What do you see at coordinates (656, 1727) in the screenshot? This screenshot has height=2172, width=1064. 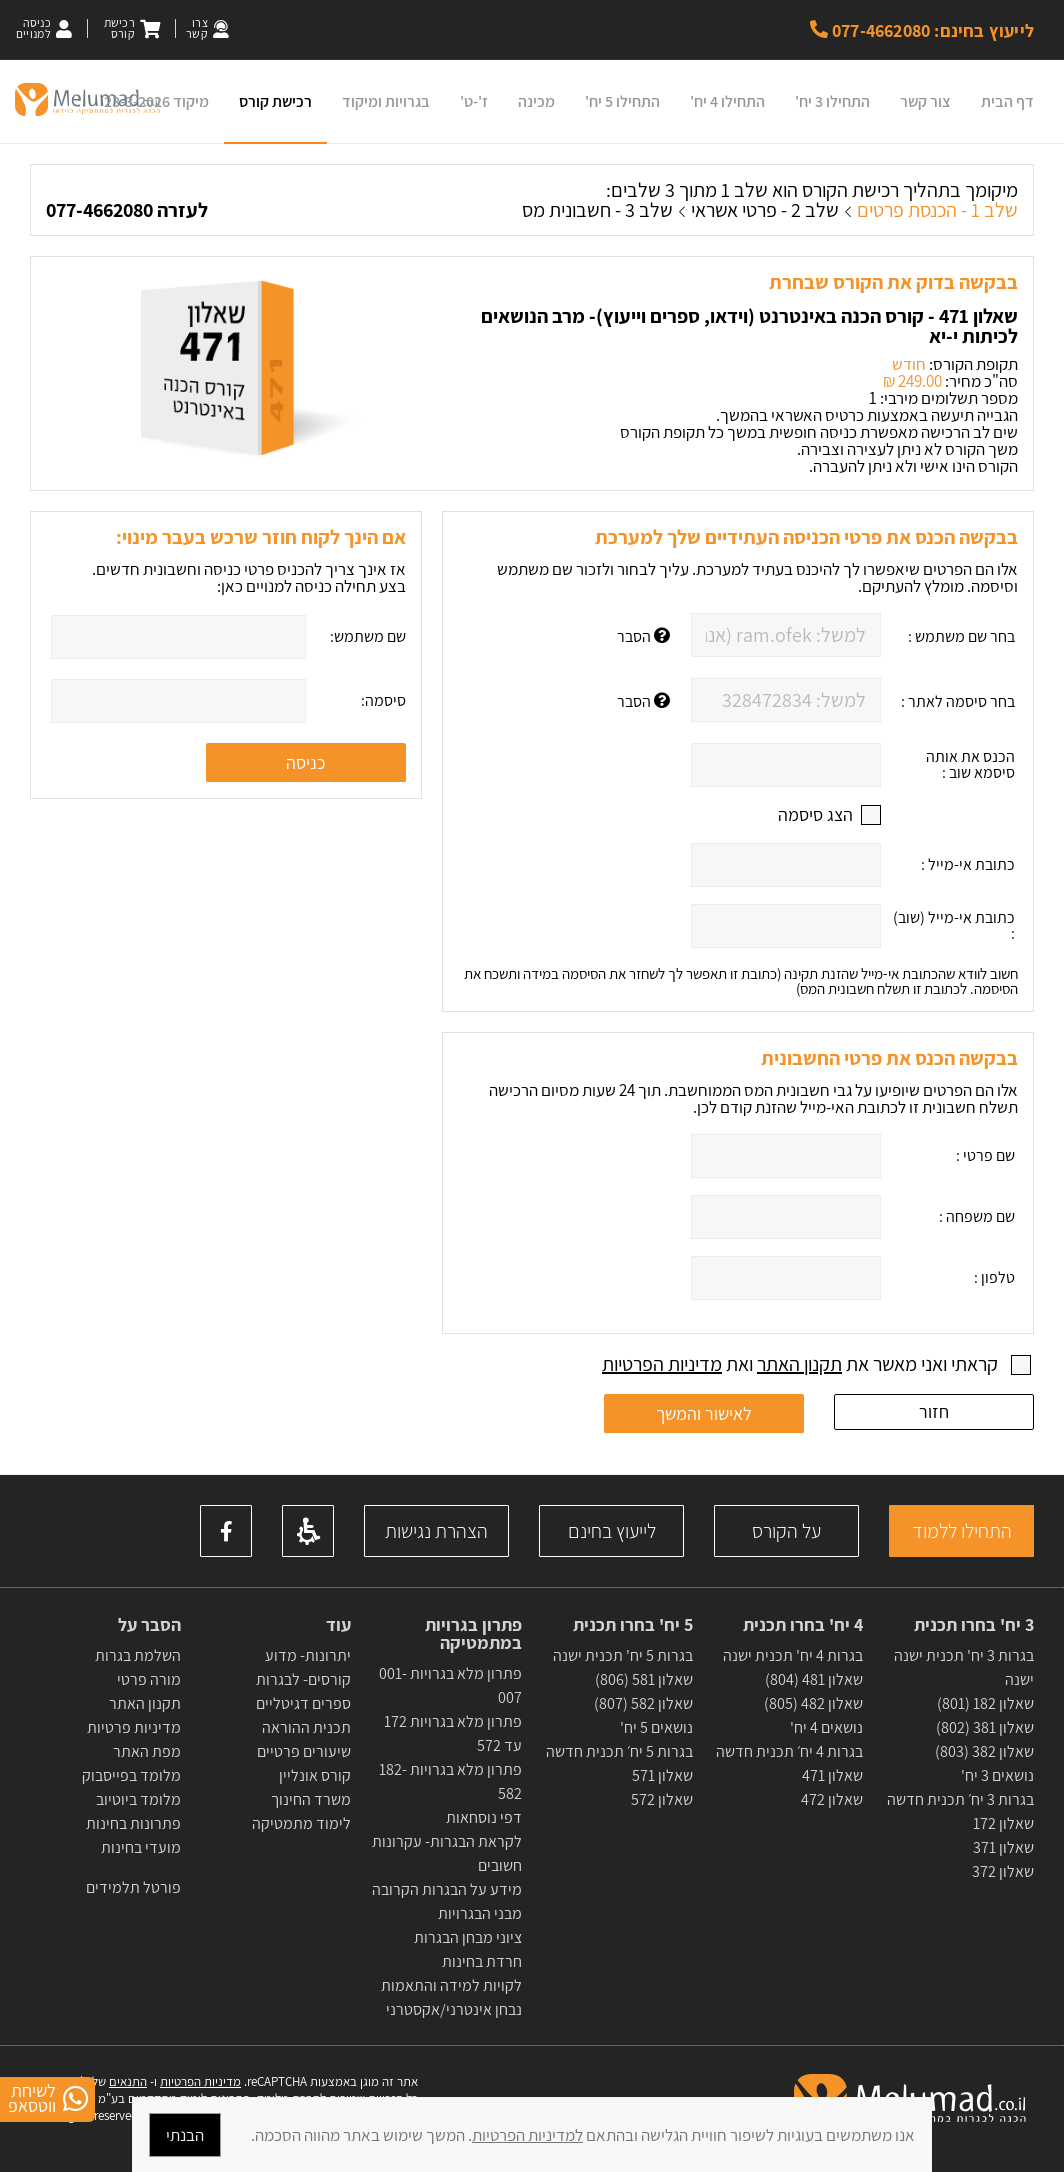 I see `נושאים 5 יח'` at bounding box center [656, 1727].